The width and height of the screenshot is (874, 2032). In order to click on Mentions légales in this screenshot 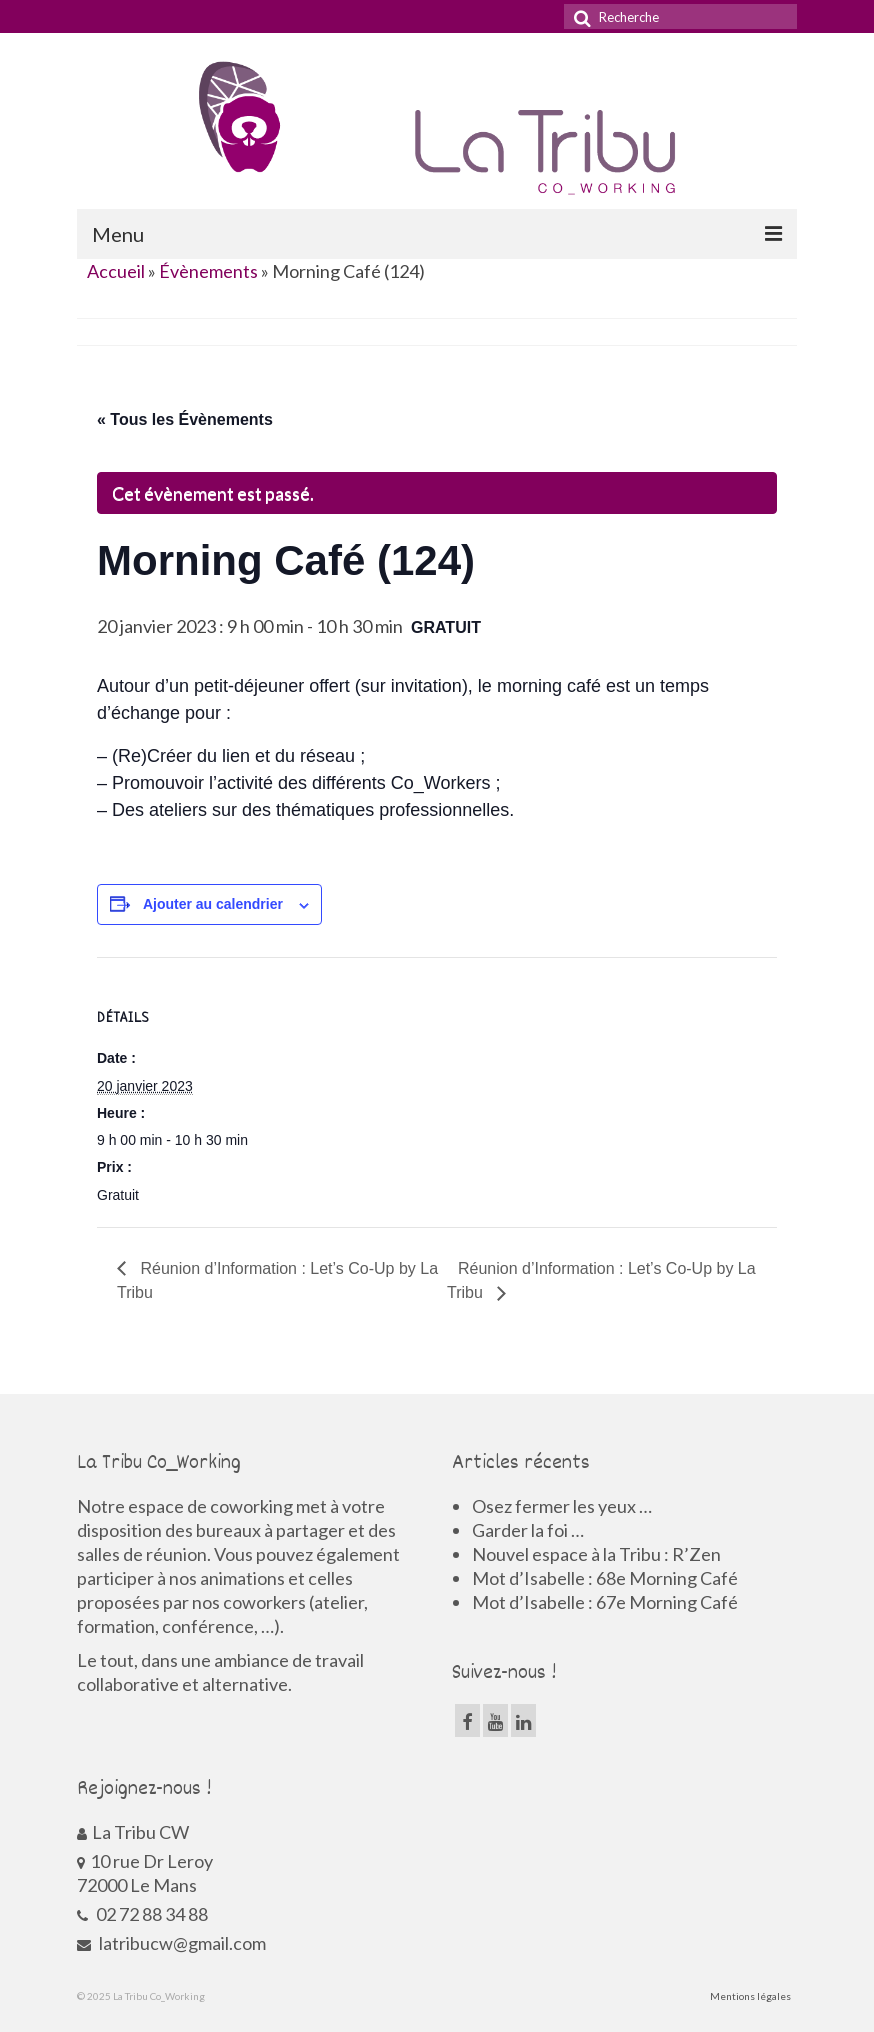, I will do `click(750, 1996)`.